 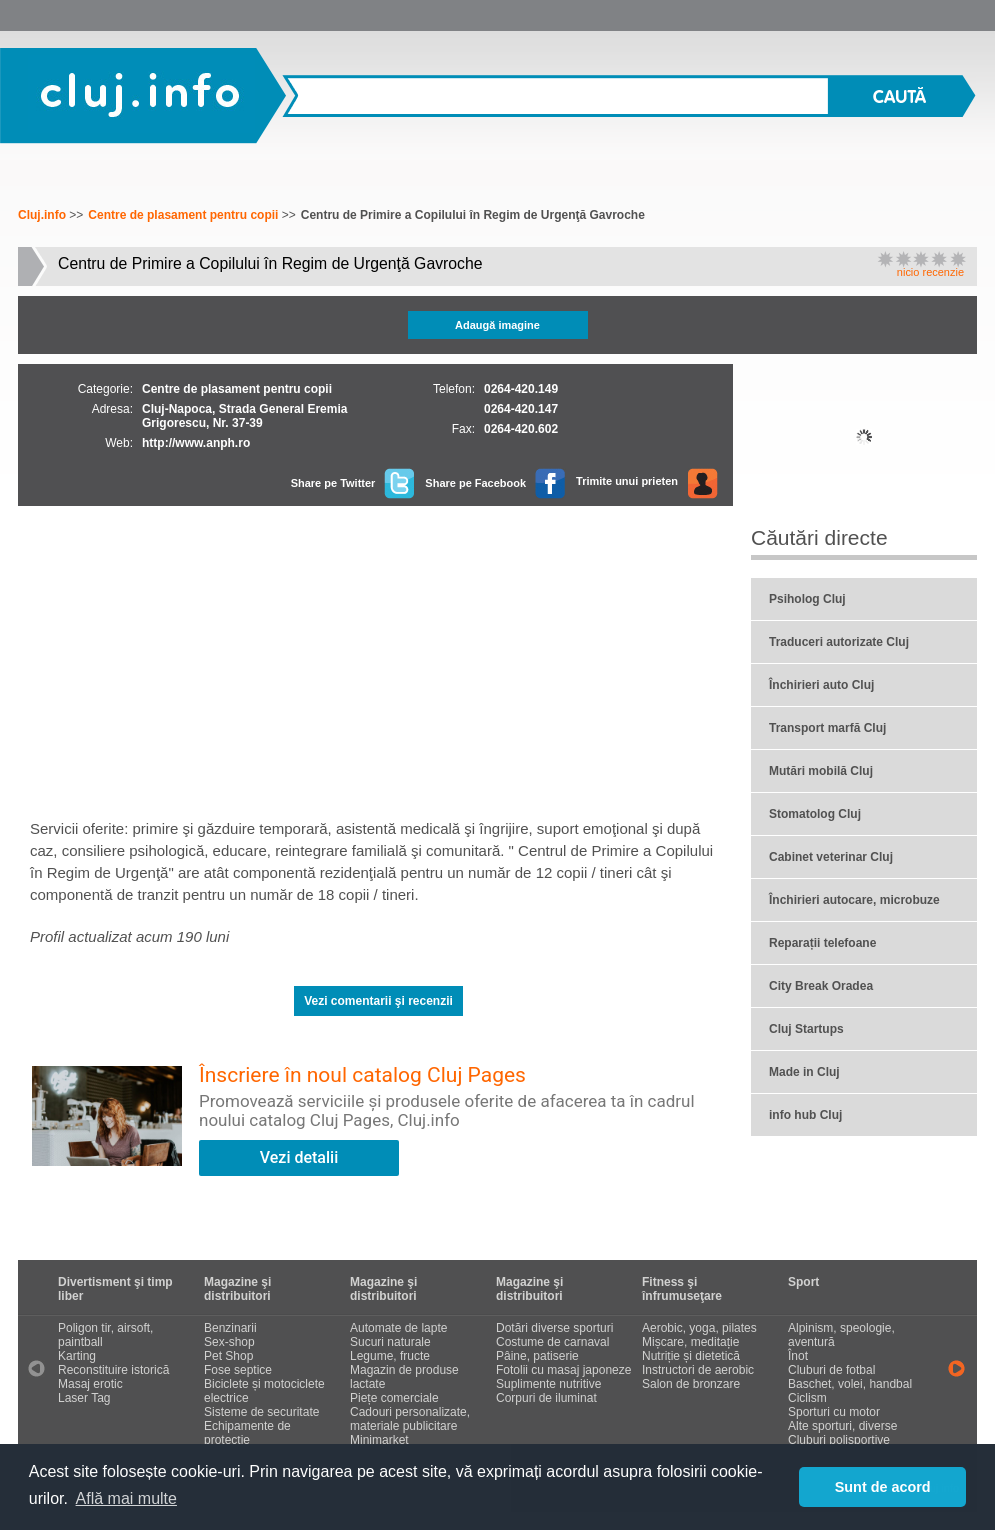 What do you see at coordinates (854, 900) in the screenshot?
I see `Închirieri autocare, microbuze` at bounding box center [854, 900].